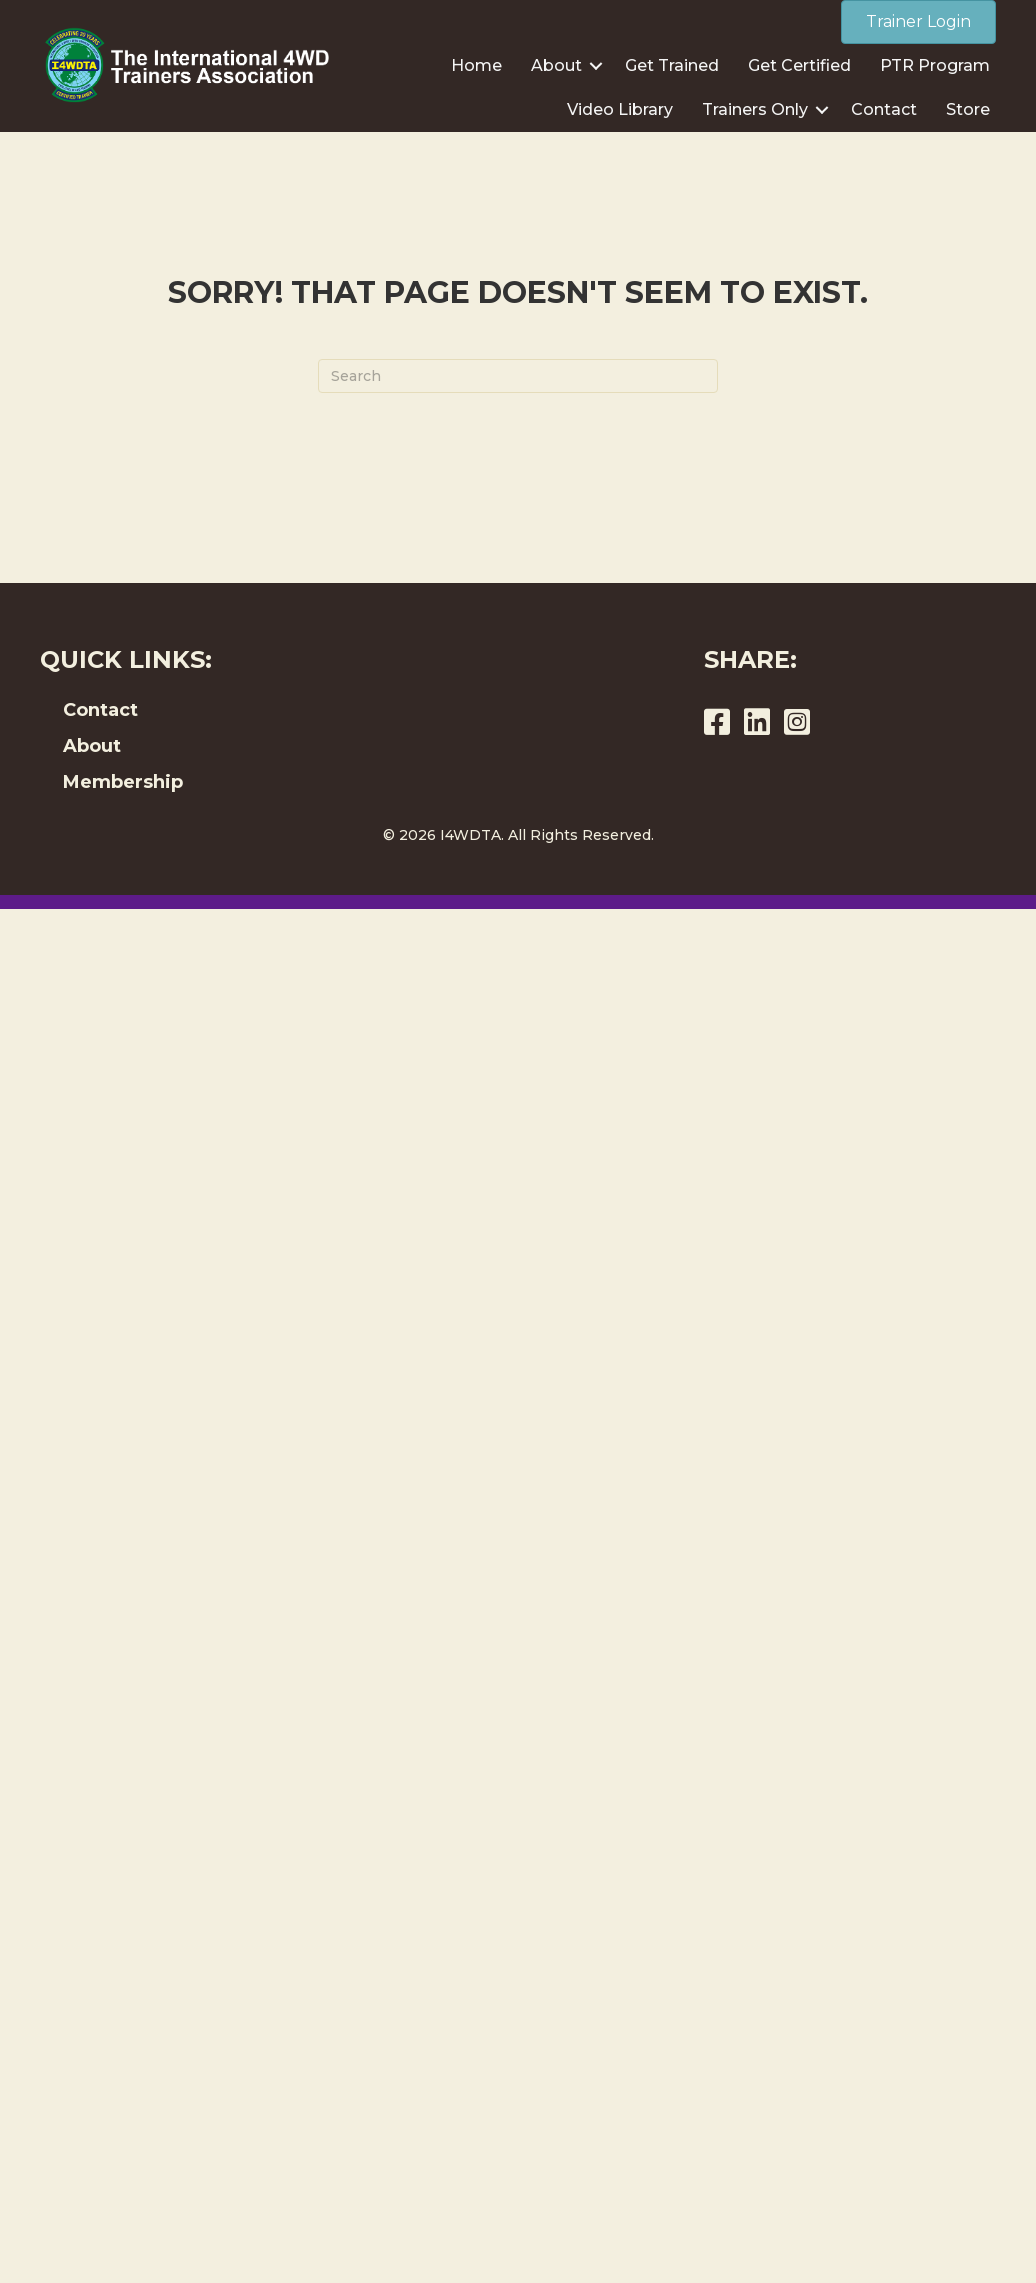 The height and width of the screenshot is (2283, 1036). What do you see at coordinates (884, 109) in the screenshot?
I see `Contact` at bounding box center [884, 109].